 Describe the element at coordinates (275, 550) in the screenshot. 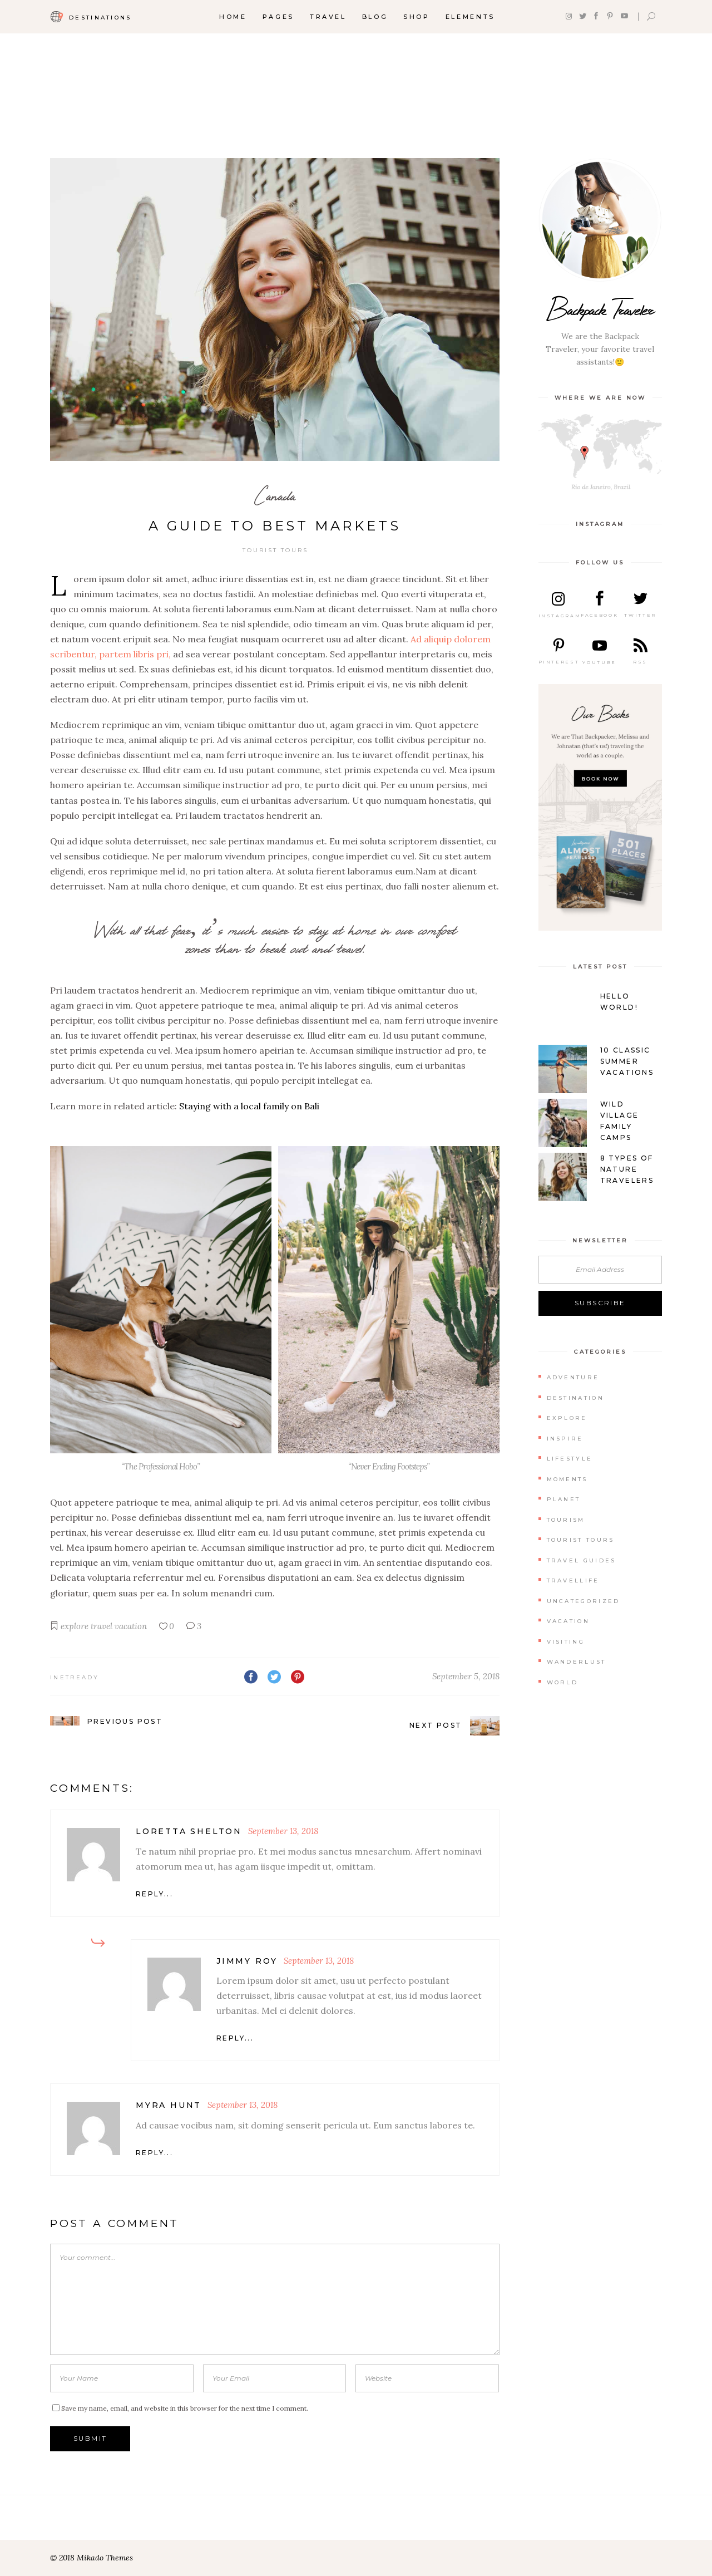

I see `Tourist Tours` at that location.